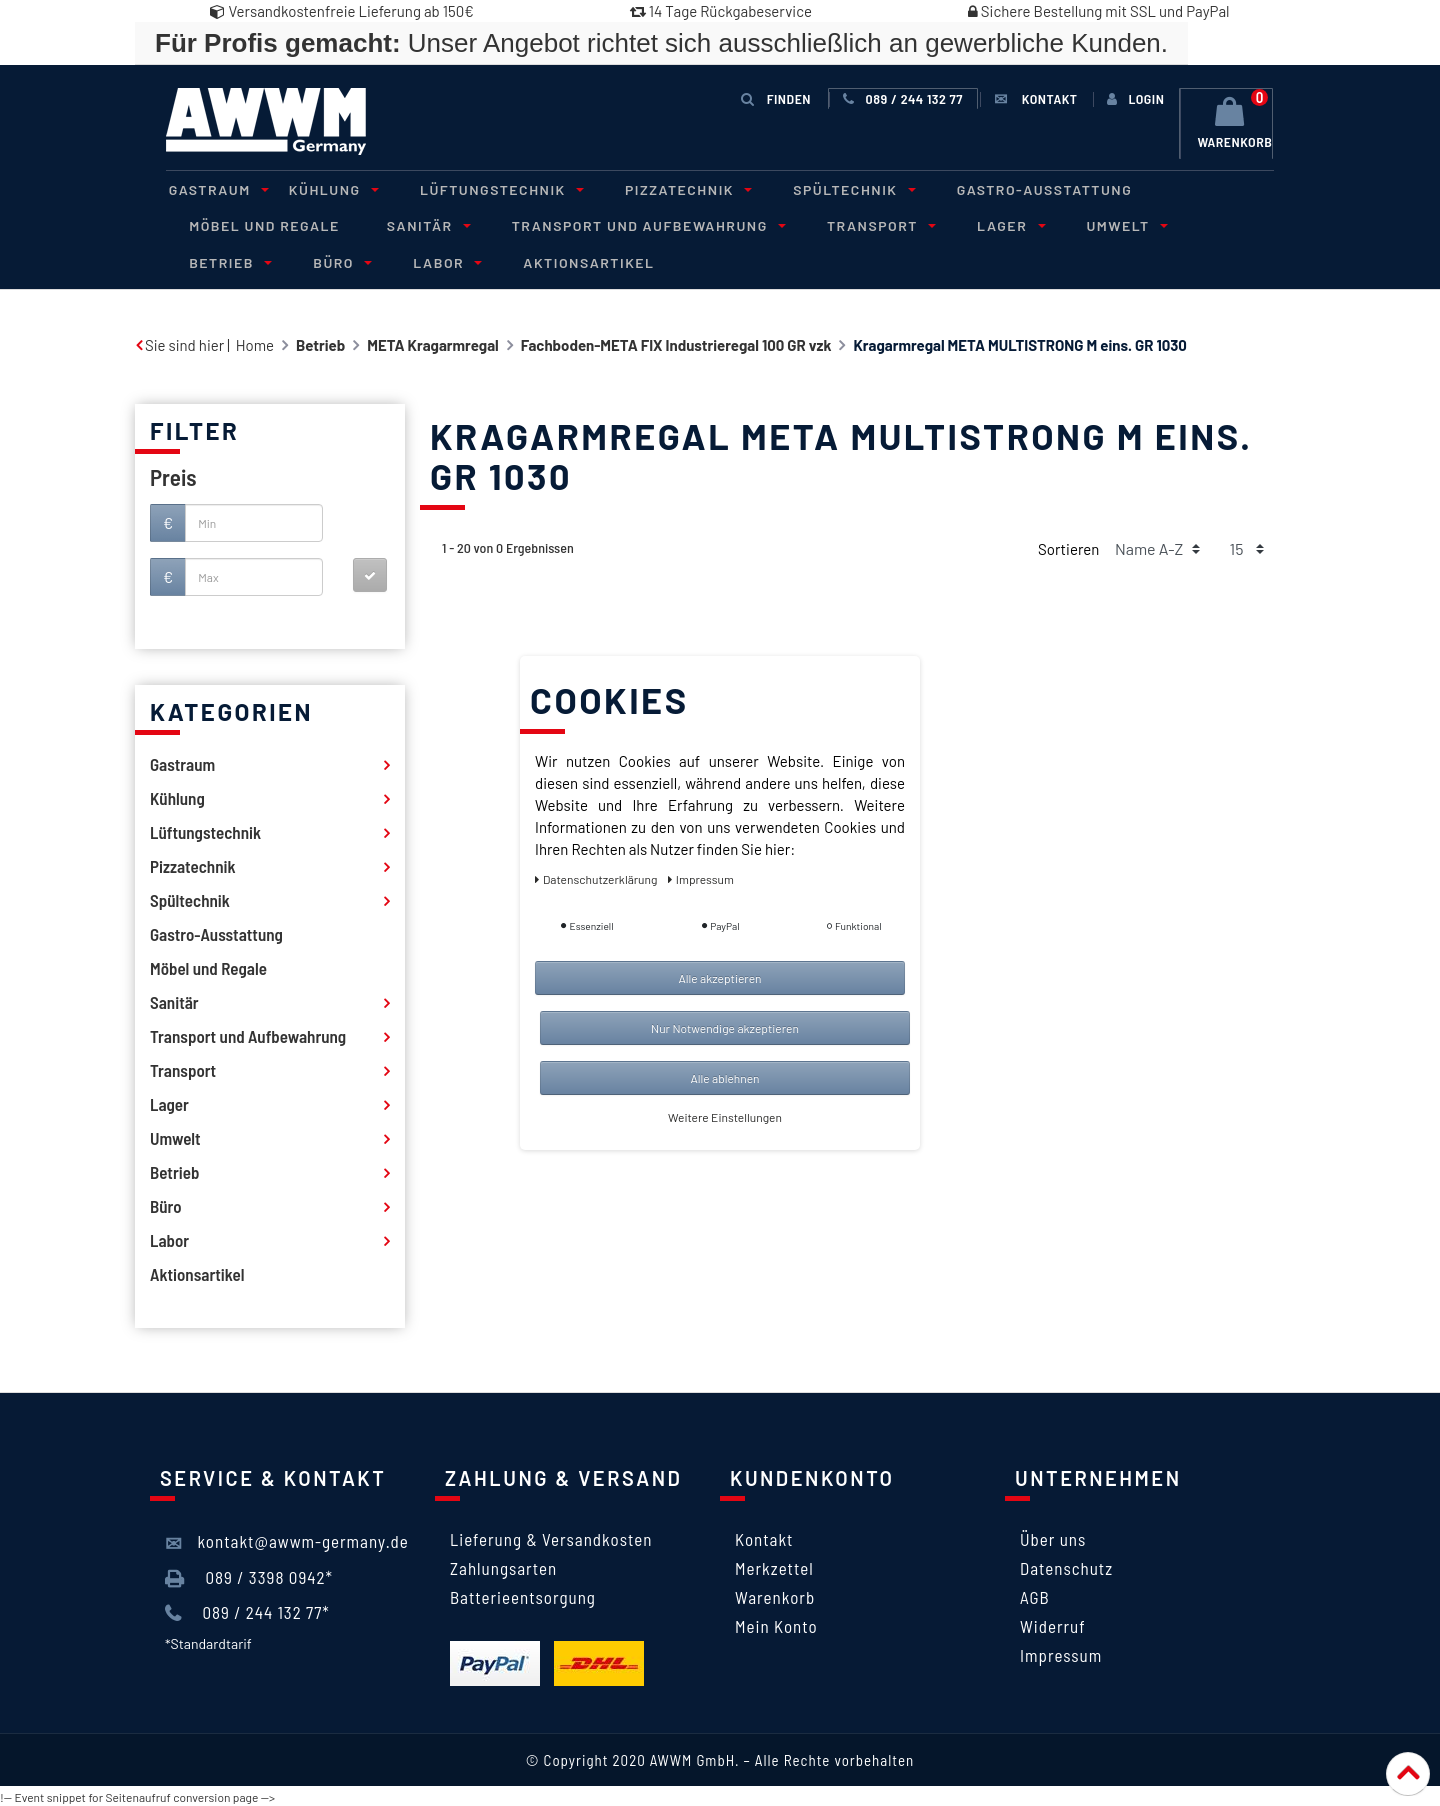 The height and width of the screenshot is (1806, 1440). I want to click on AGB, so click(1035, 1595).